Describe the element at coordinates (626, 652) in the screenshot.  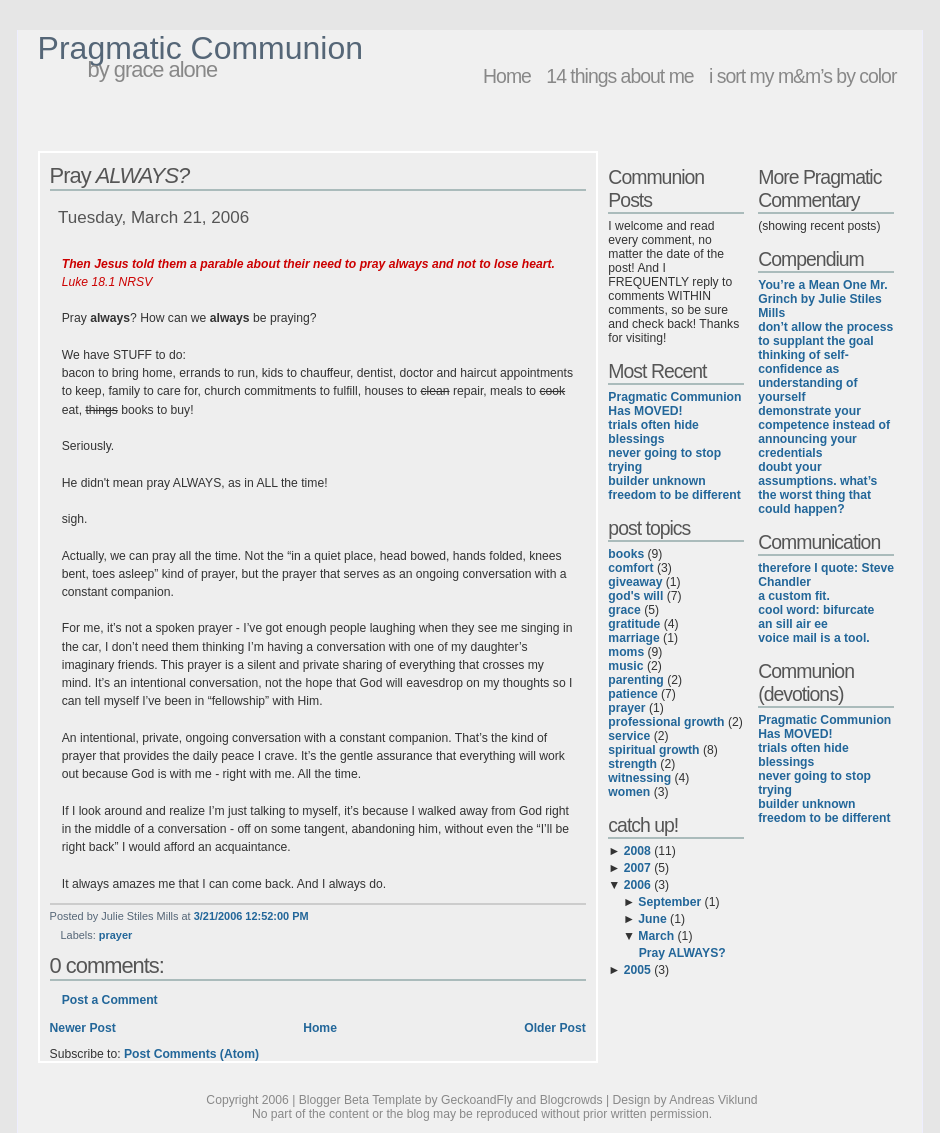
I see `moms` at that location.